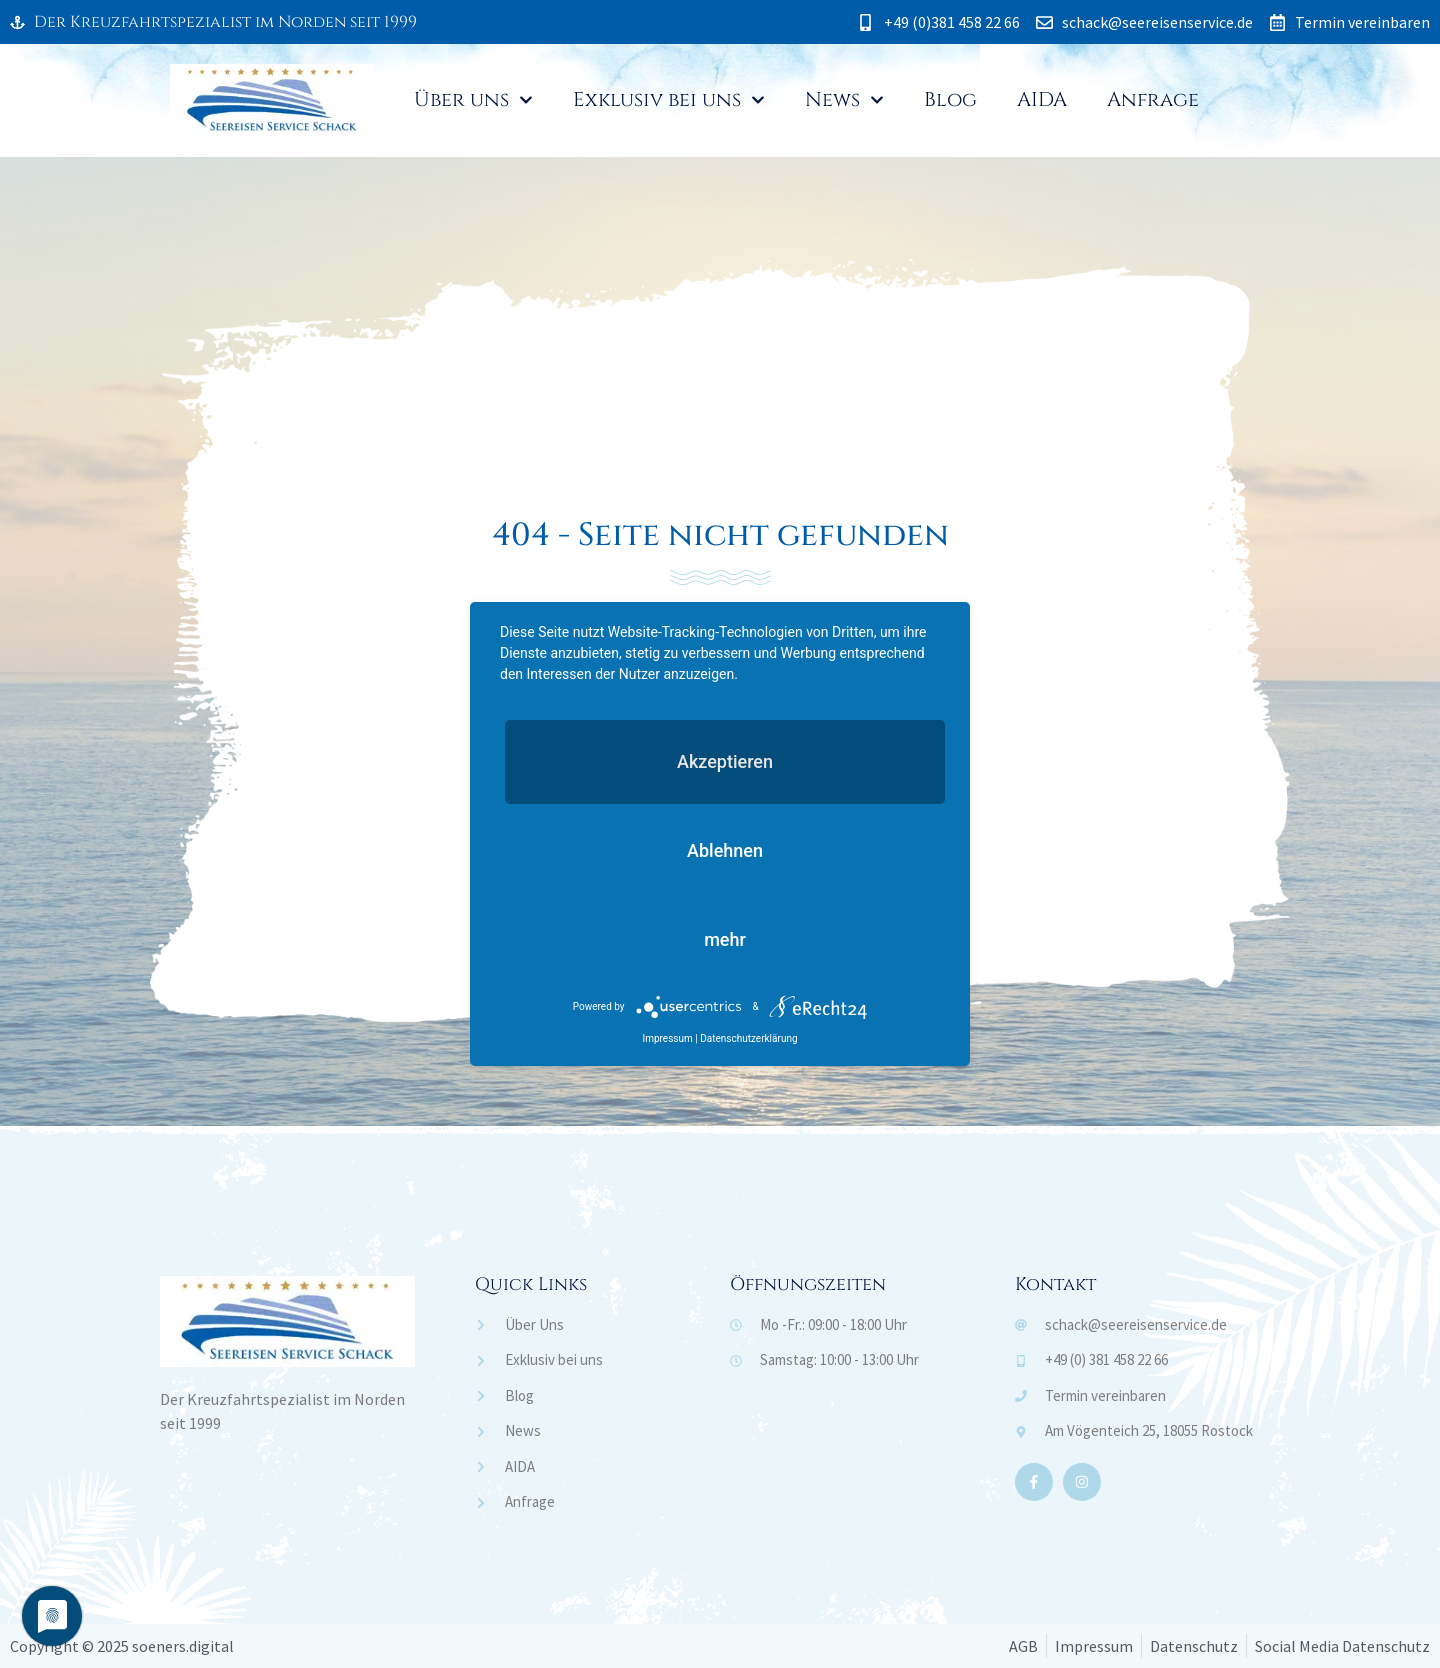 The image size is (1440, 1668). I want to click on mehr, so click(725, 939).